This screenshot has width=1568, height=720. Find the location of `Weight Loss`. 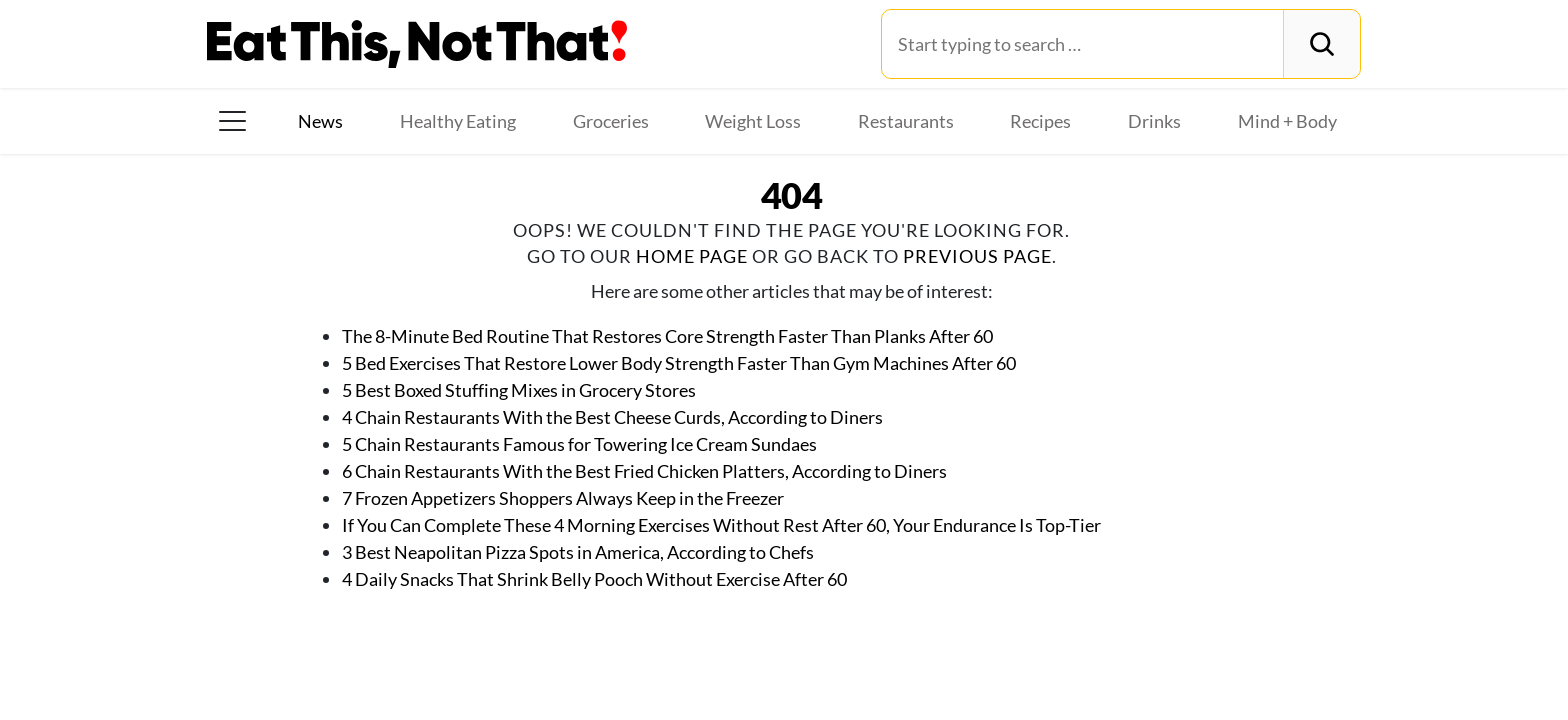

Weight Loss is located at coordinates (753, 121).